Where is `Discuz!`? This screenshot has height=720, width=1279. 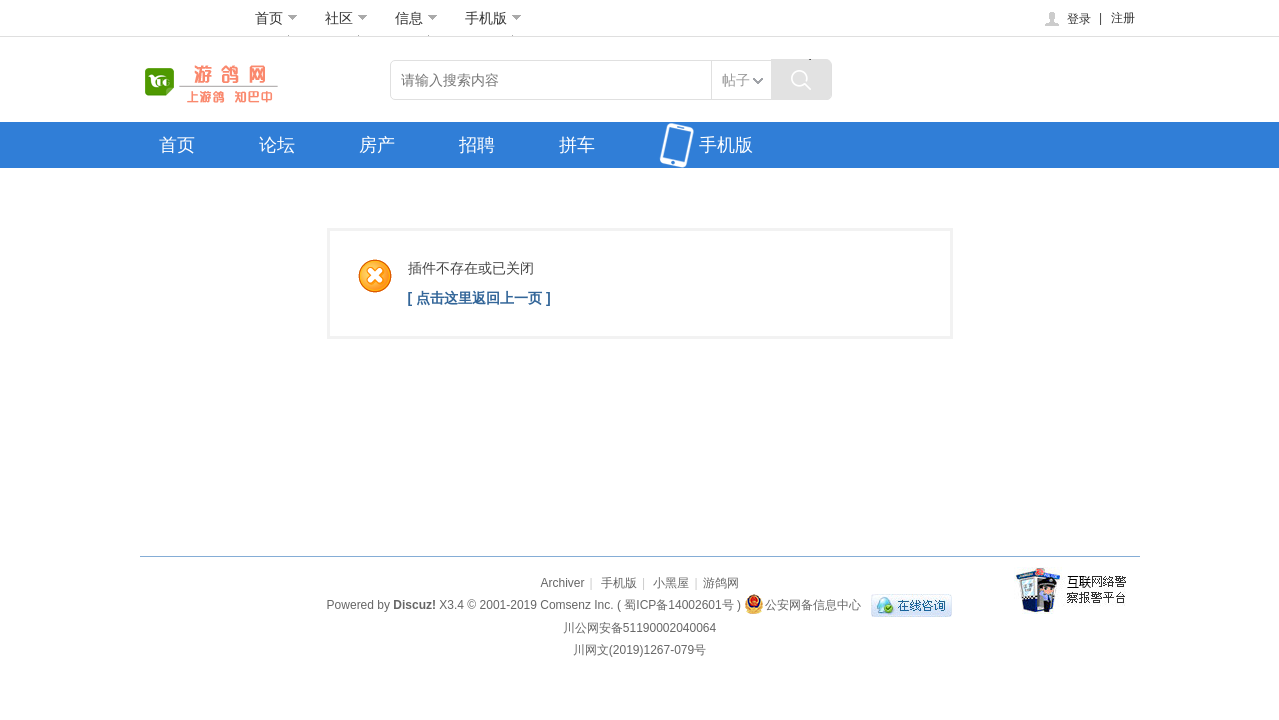
Discuz! is located at coordinates (414, 605).